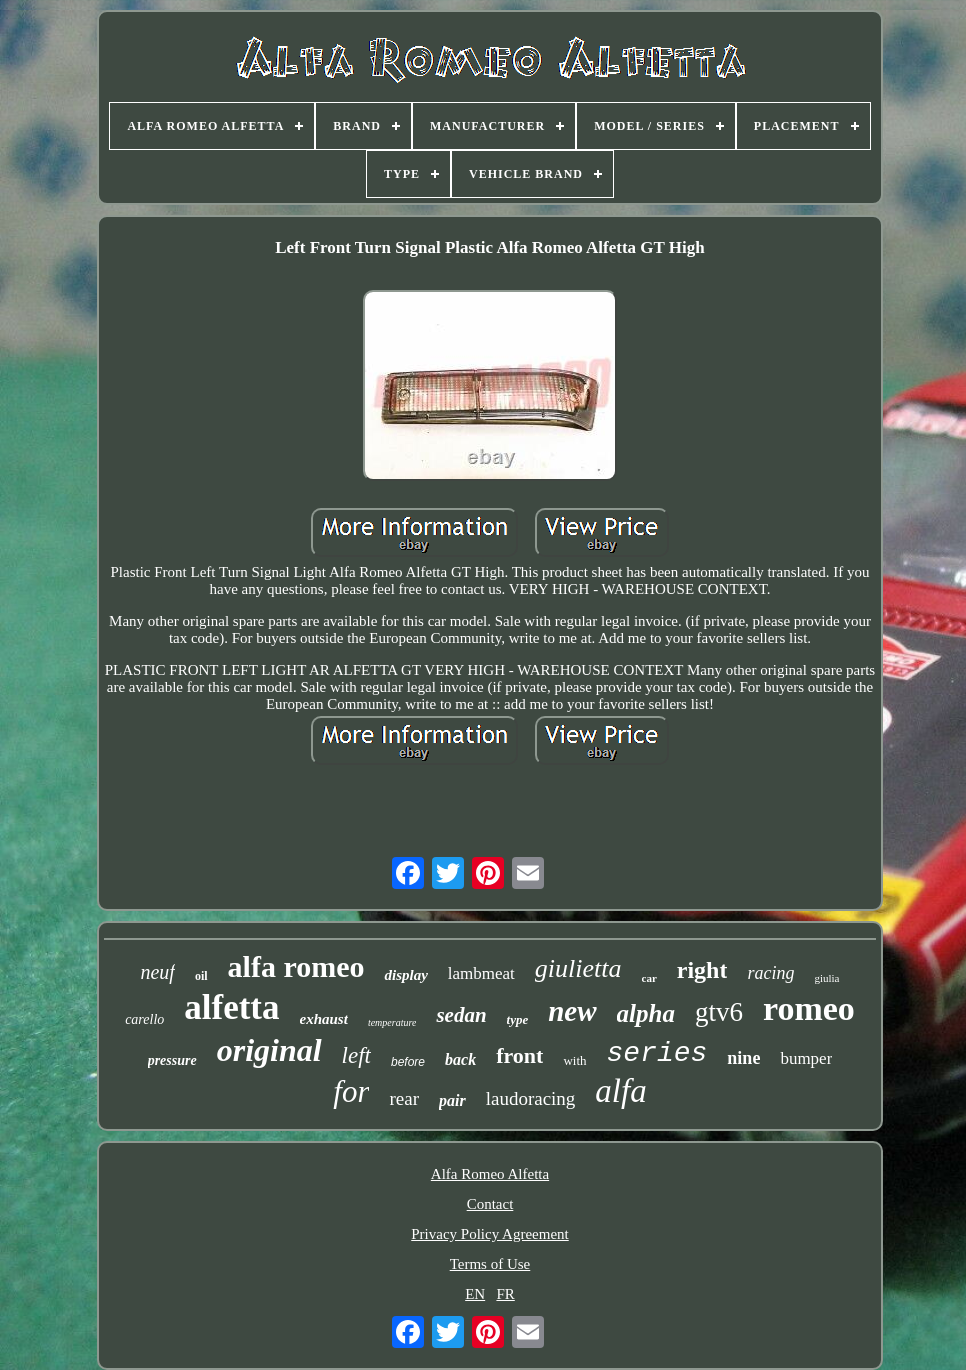  What do you see at coordinates (404, 1098) in the screenshot?
I see `rear` at bounding box center [404, 1098].